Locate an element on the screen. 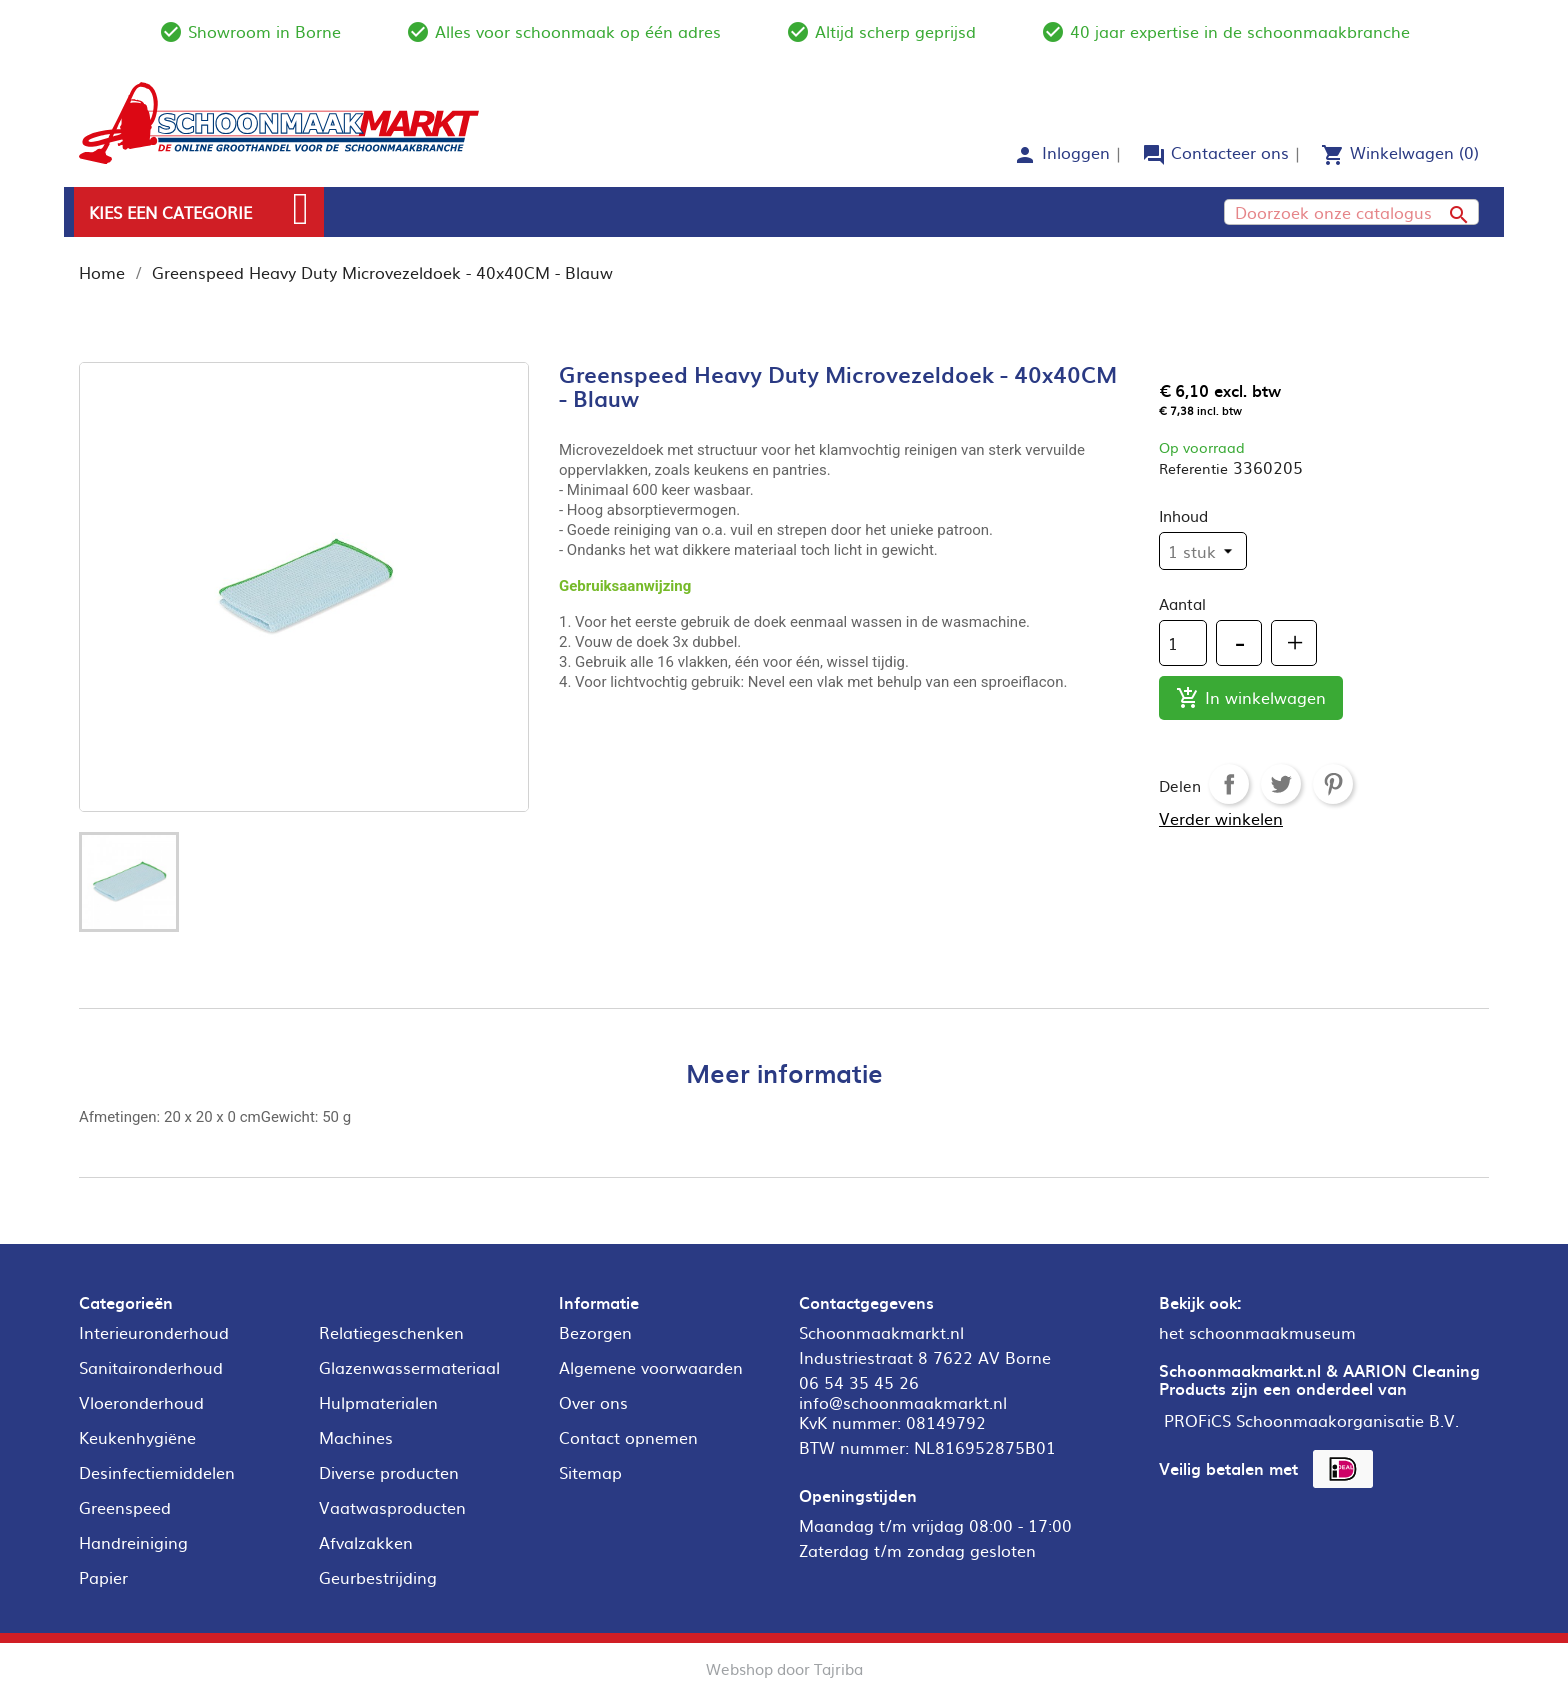  forum is located at coordinates (1154, 155).